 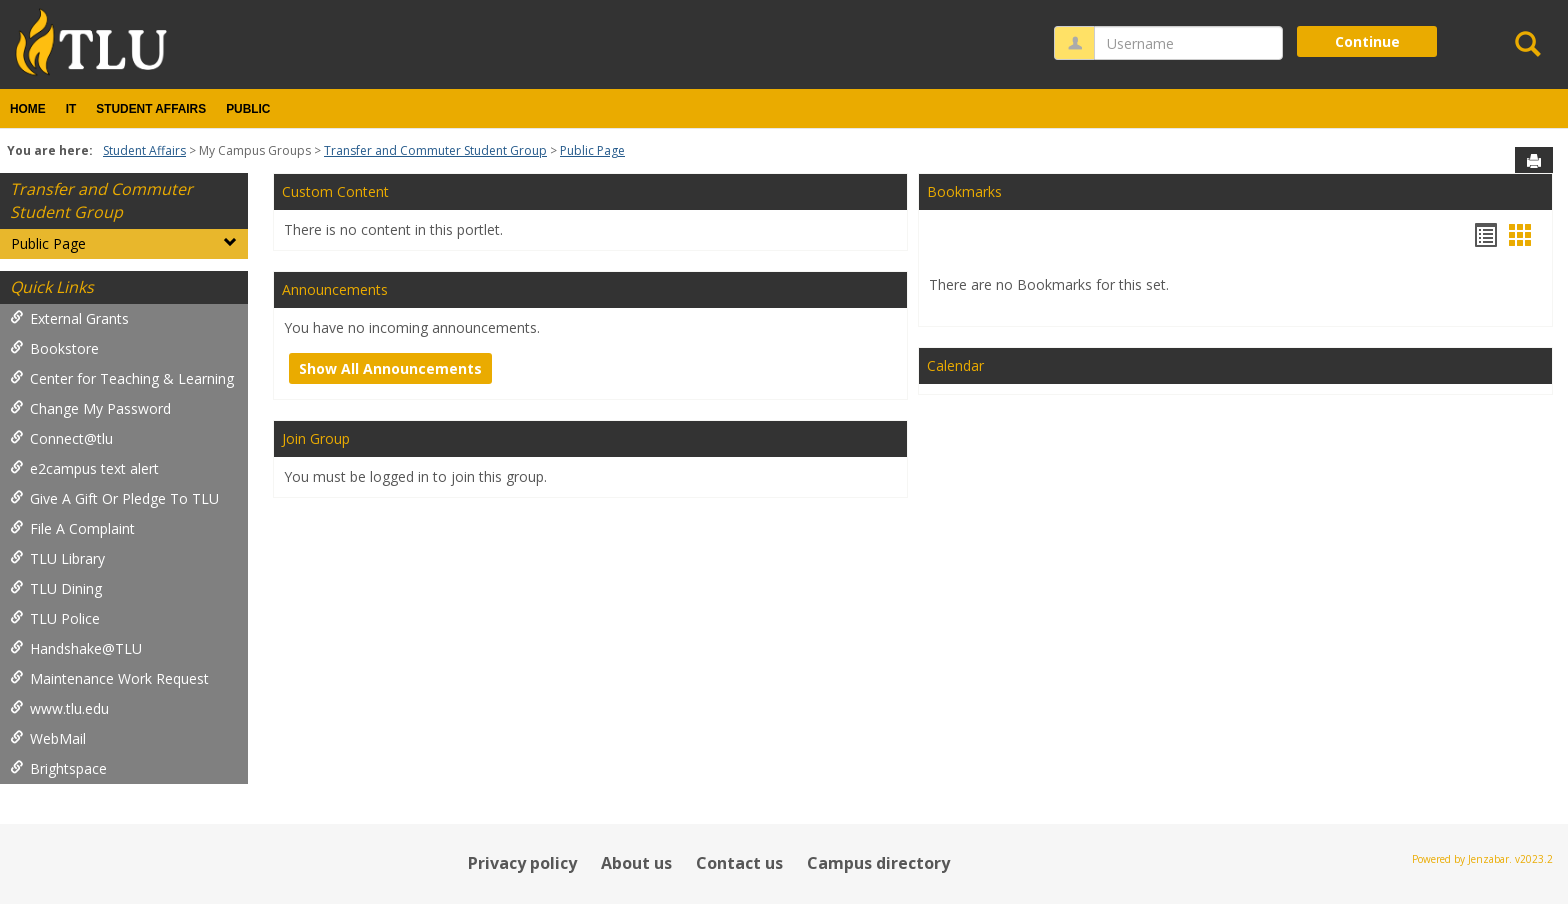 What do you see at coordinates (59, 708) in the screenshot?
I see `www.tlu.edu` at bounding box center [59, 708].